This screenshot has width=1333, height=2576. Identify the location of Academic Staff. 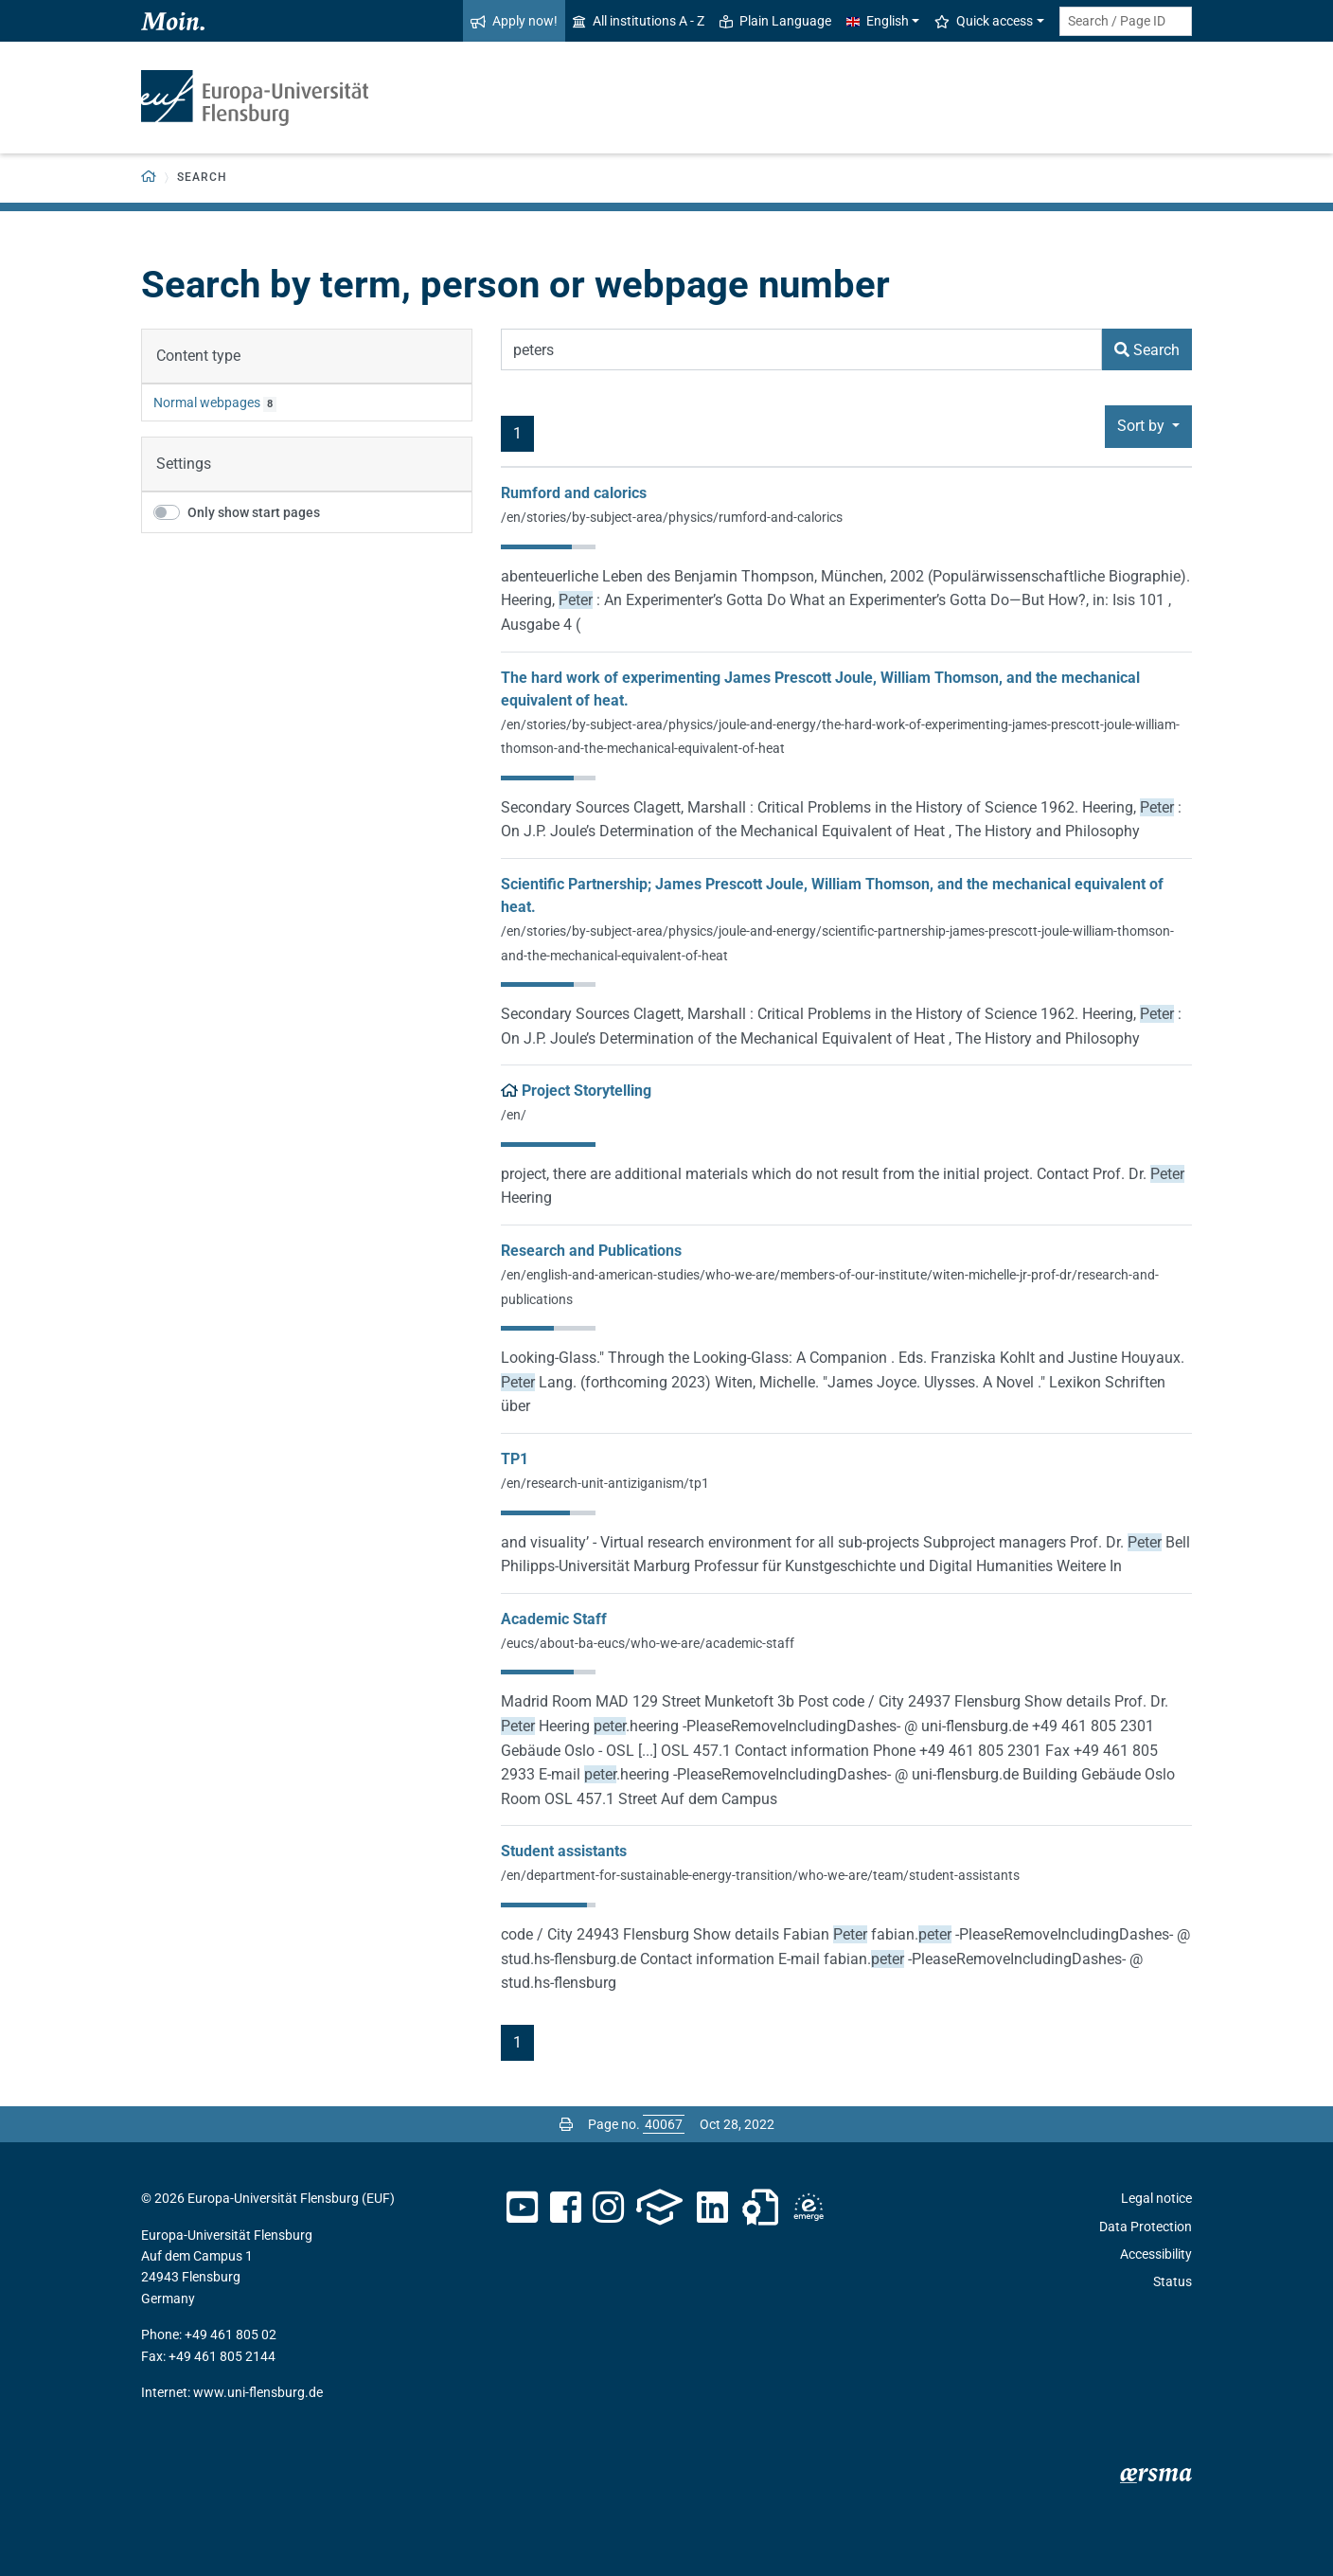
(554, 1619).